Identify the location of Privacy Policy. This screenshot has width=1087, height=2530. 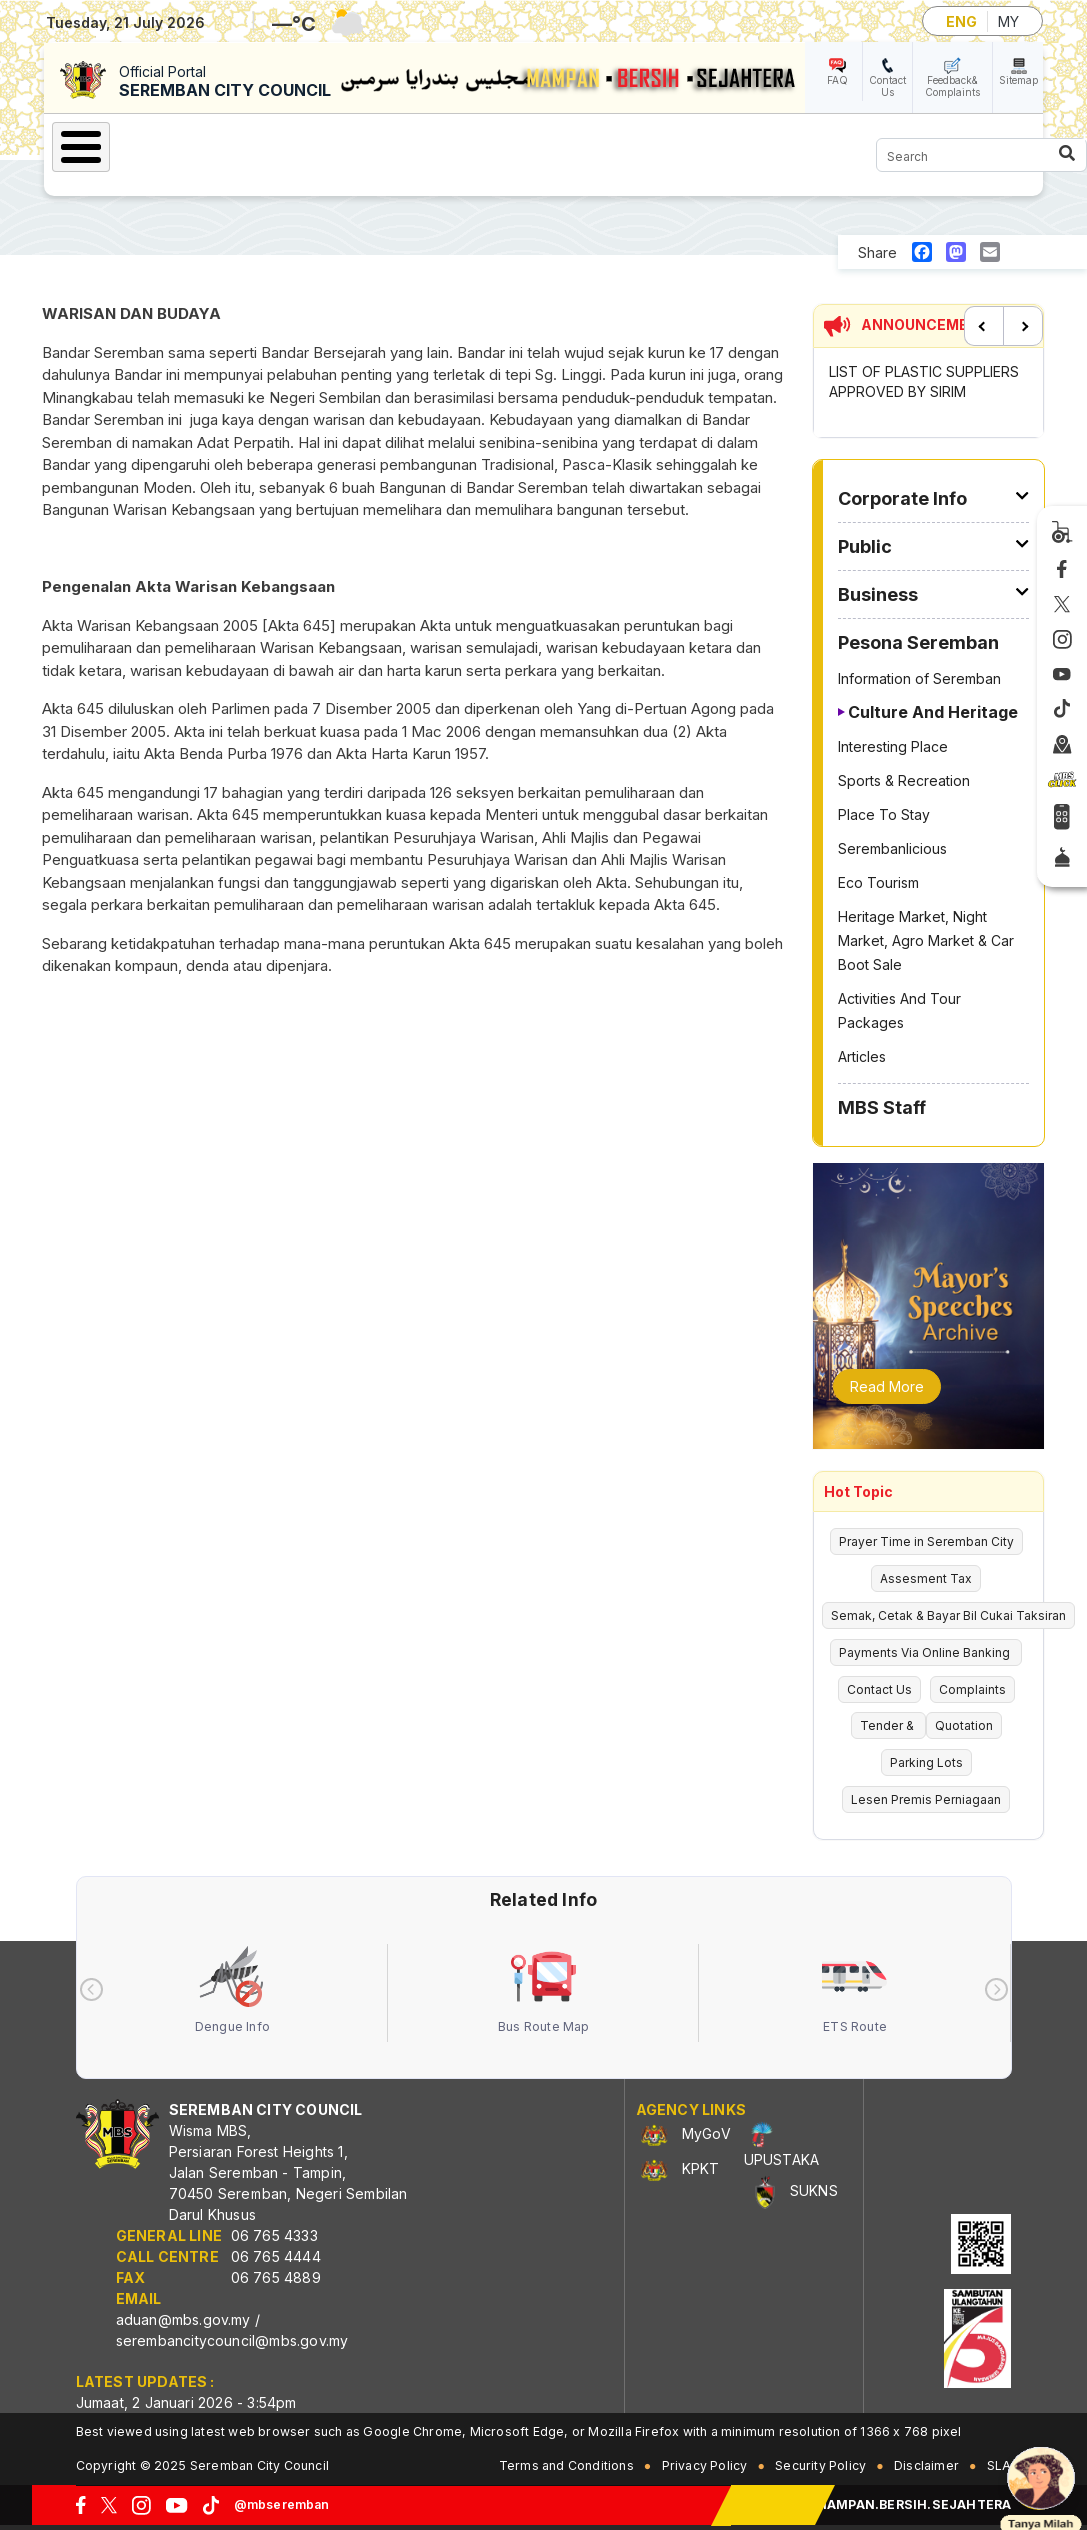
(705, 2465).